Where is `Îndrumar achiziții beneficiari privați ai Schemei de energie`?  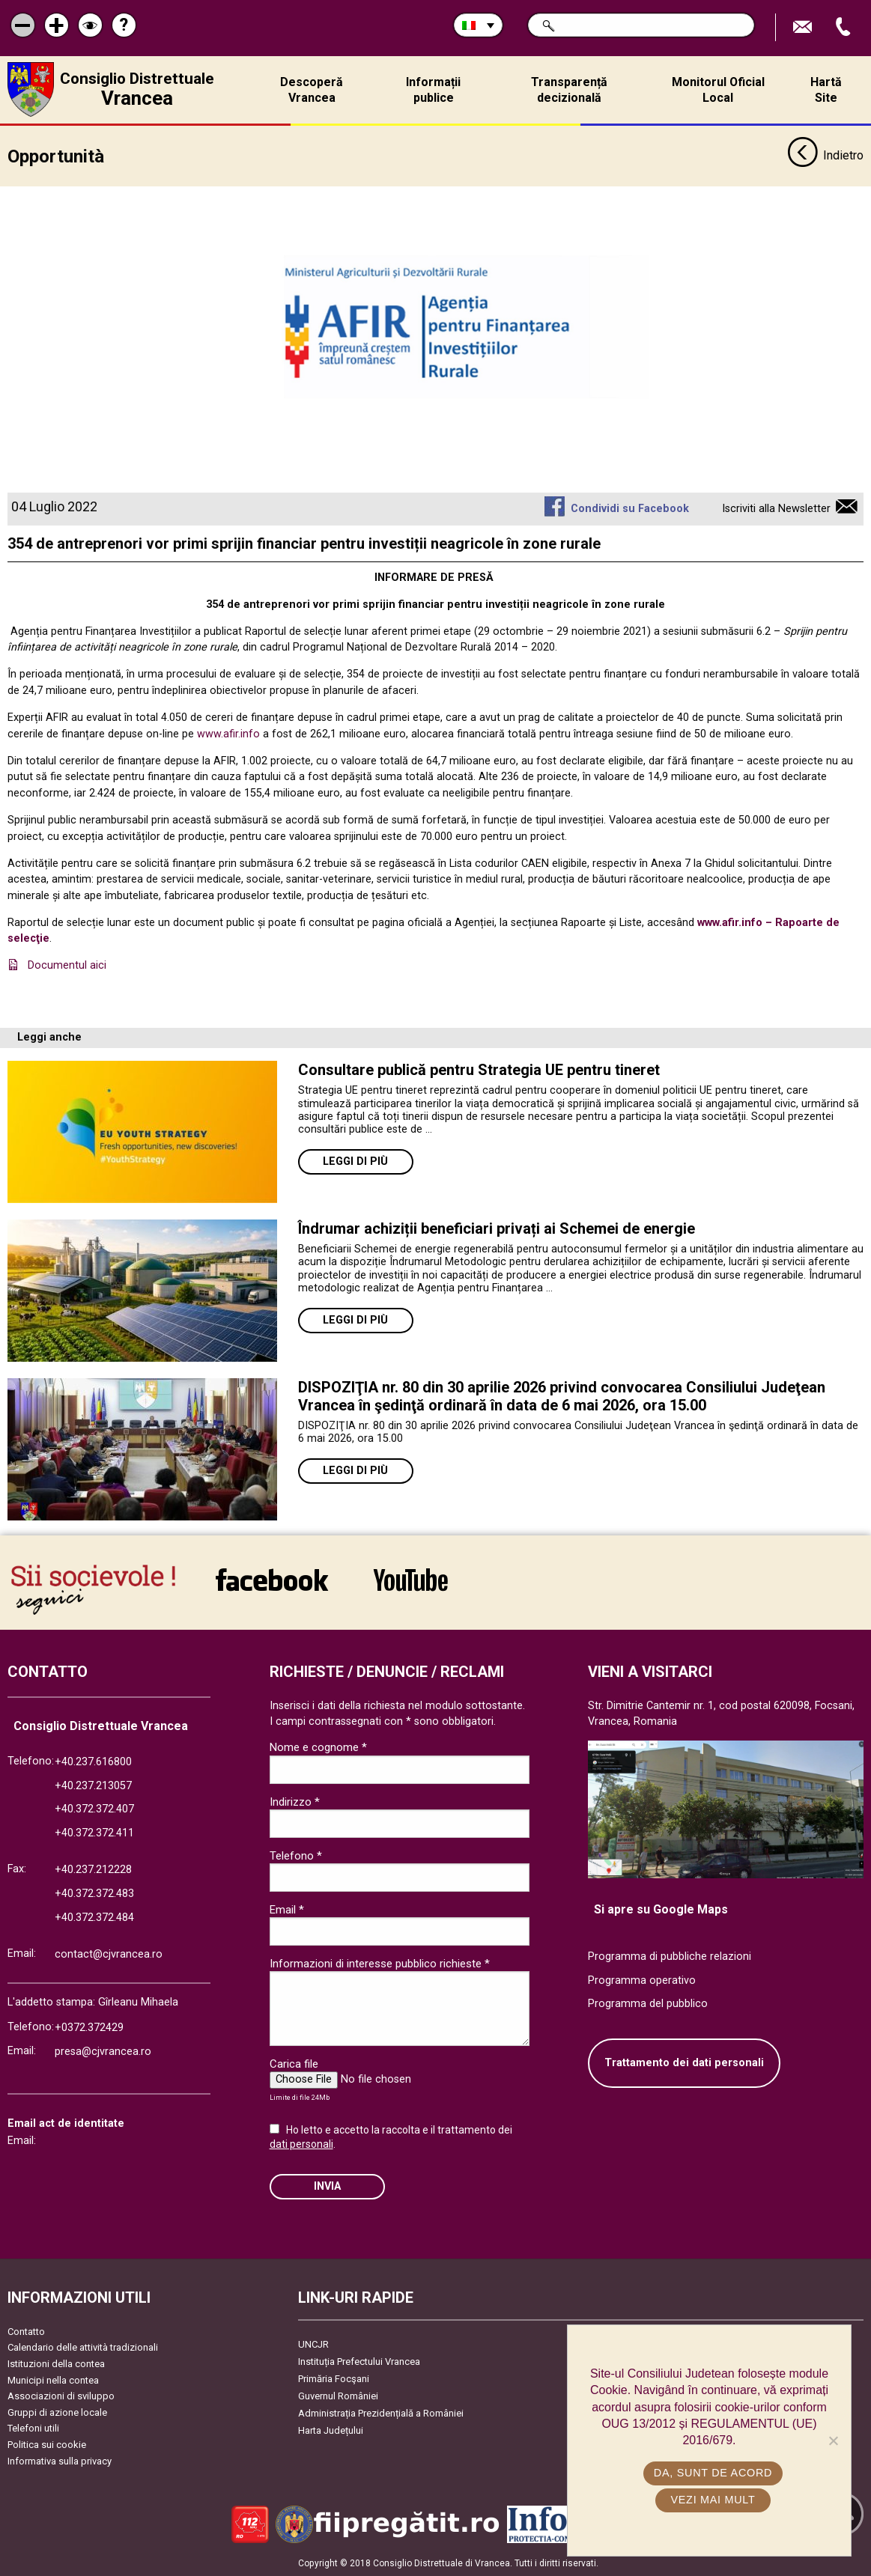 Îndrumar achiziții beneficiari privați ai Schemei de energie is located at coordinates (496, 1228).